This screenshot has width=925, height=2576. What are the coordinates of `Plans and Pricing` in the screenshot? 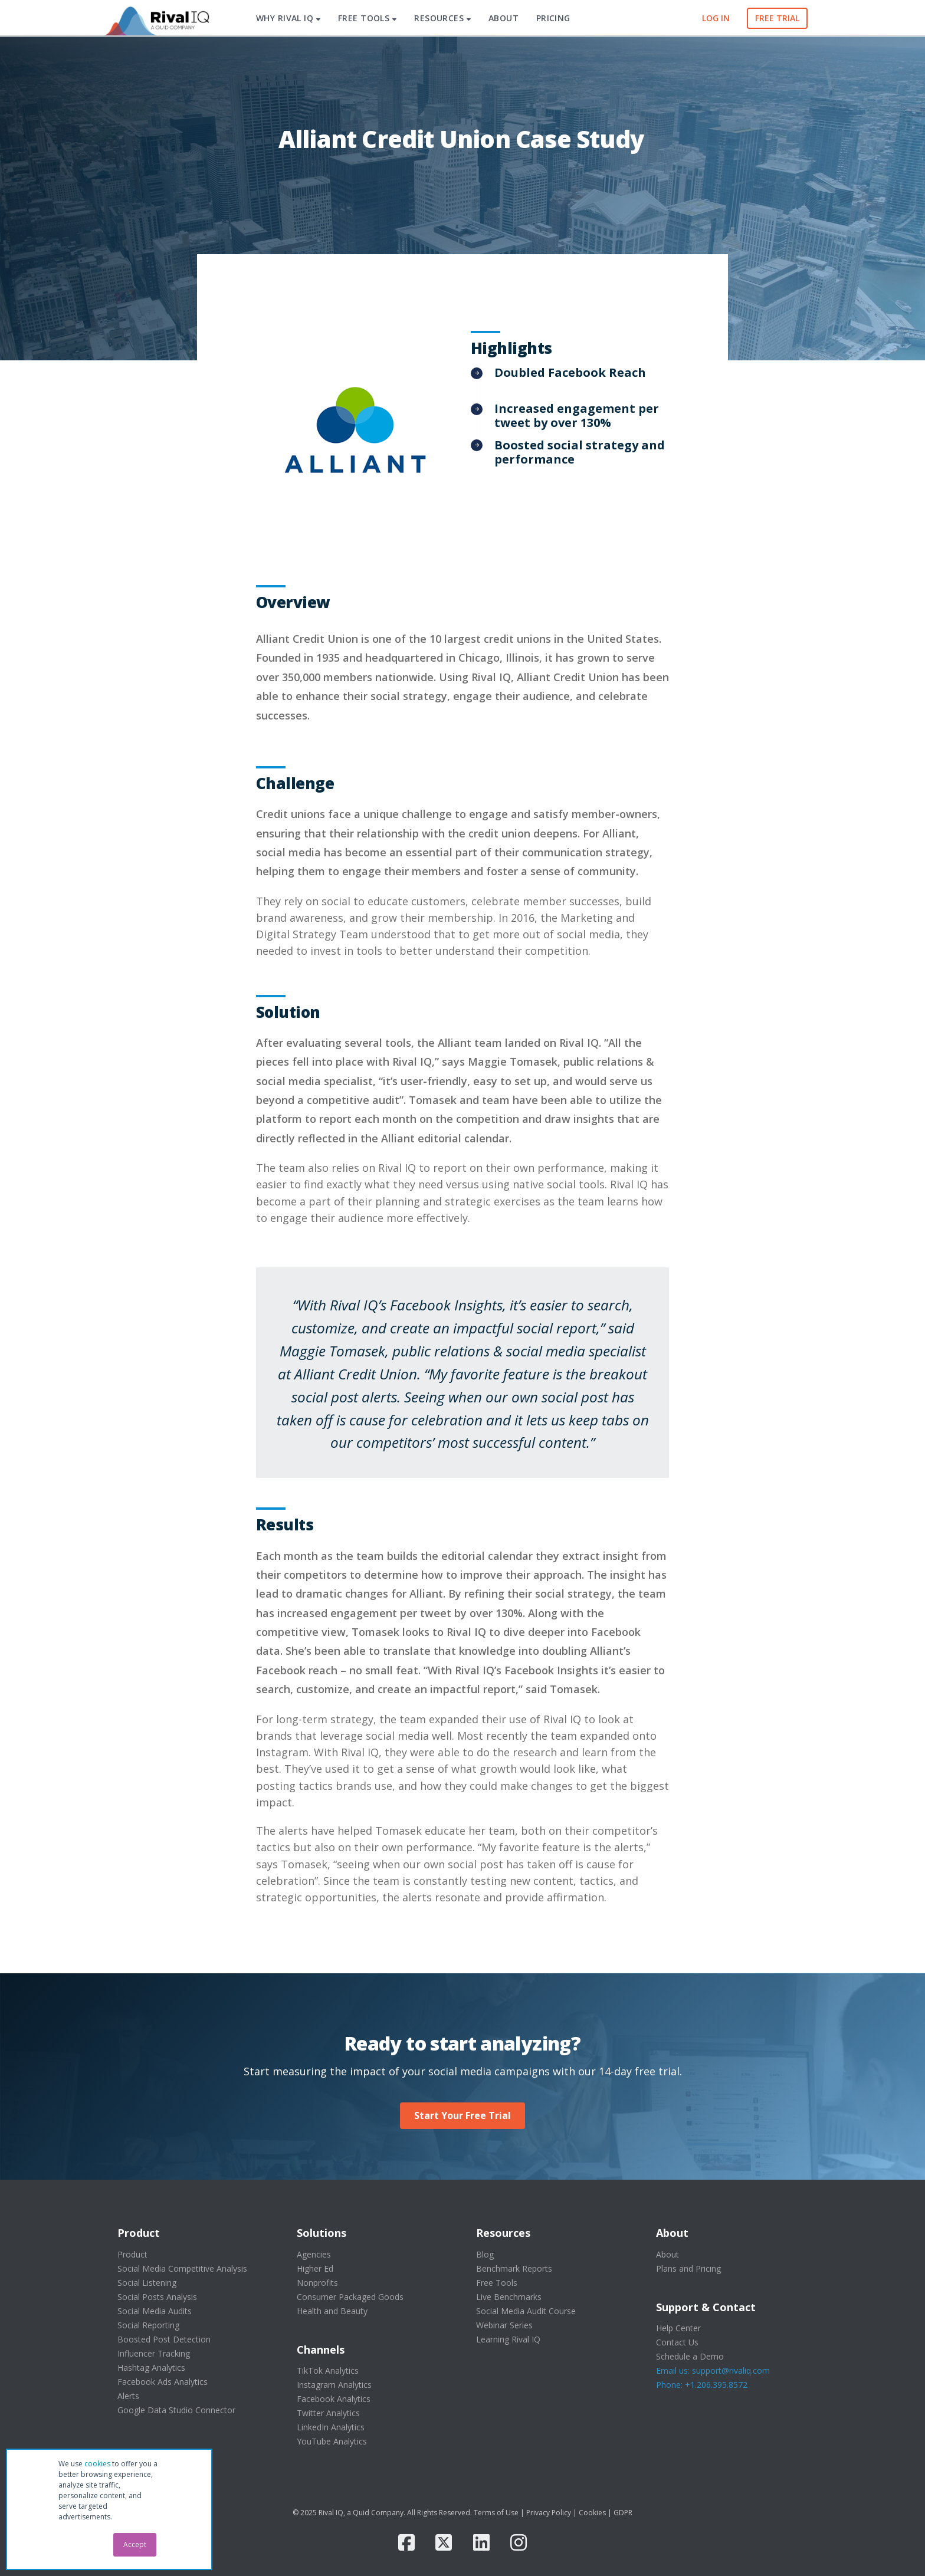 It's located at (688, 2268).